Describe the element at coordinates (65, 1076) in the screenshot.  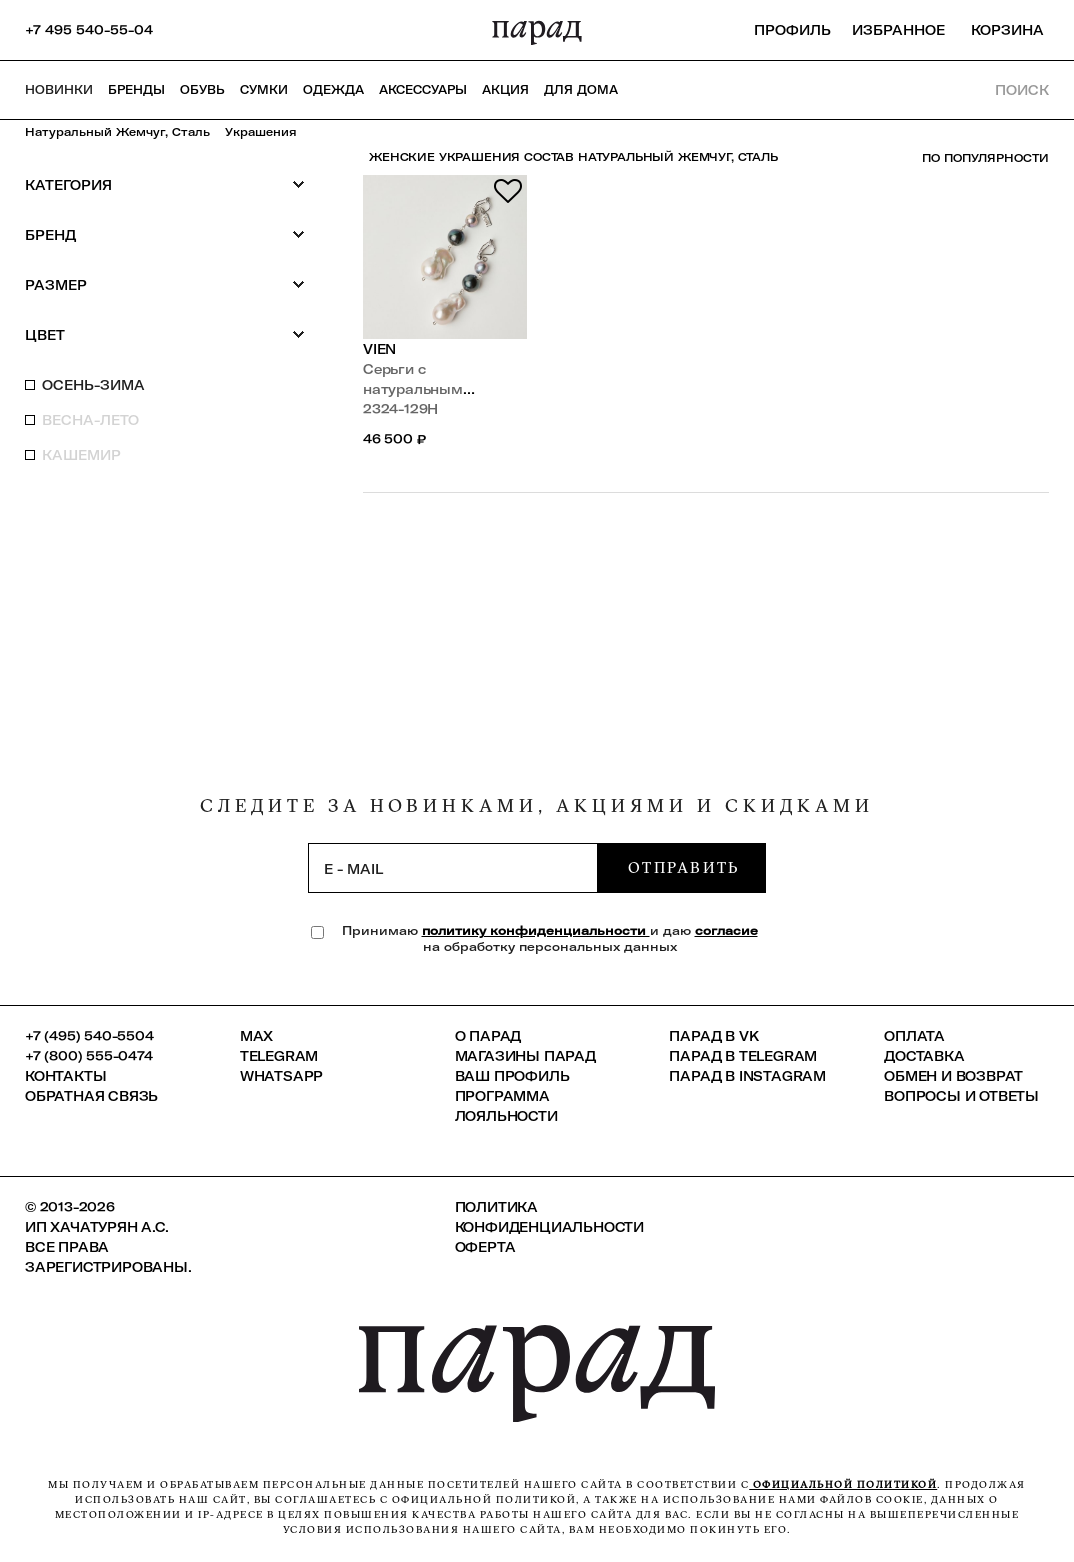
I see `КОНТАКТЫ` at that location.